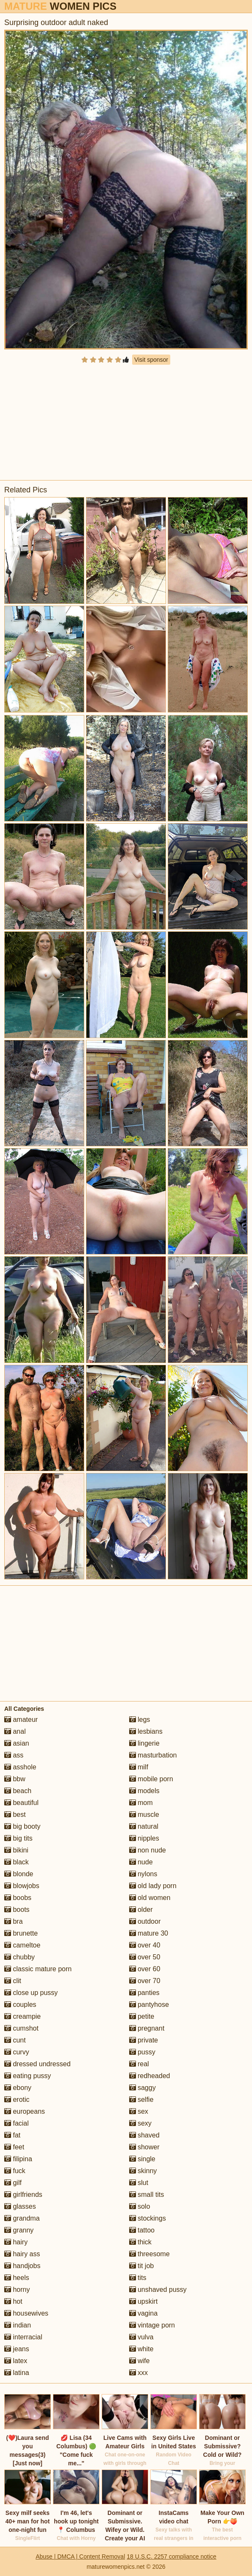  What do you see at coordinates (18, 2230) in the screenshot?
I see `granny` at bounding box center [18, 2230].